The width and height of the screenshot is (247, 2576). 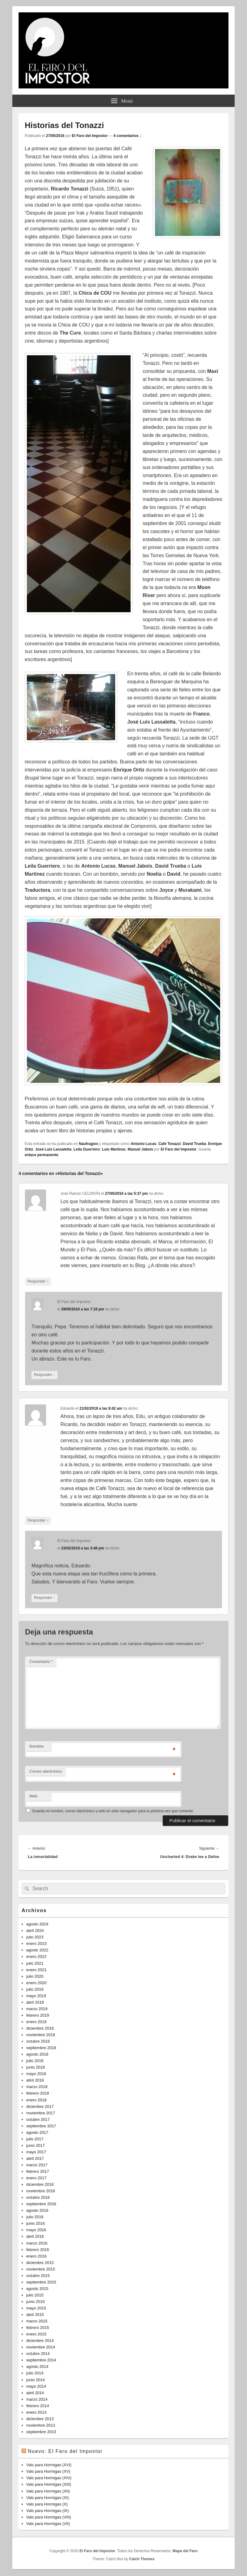 I want to click on El Faro del Impostor, so click(x=90, y=136).